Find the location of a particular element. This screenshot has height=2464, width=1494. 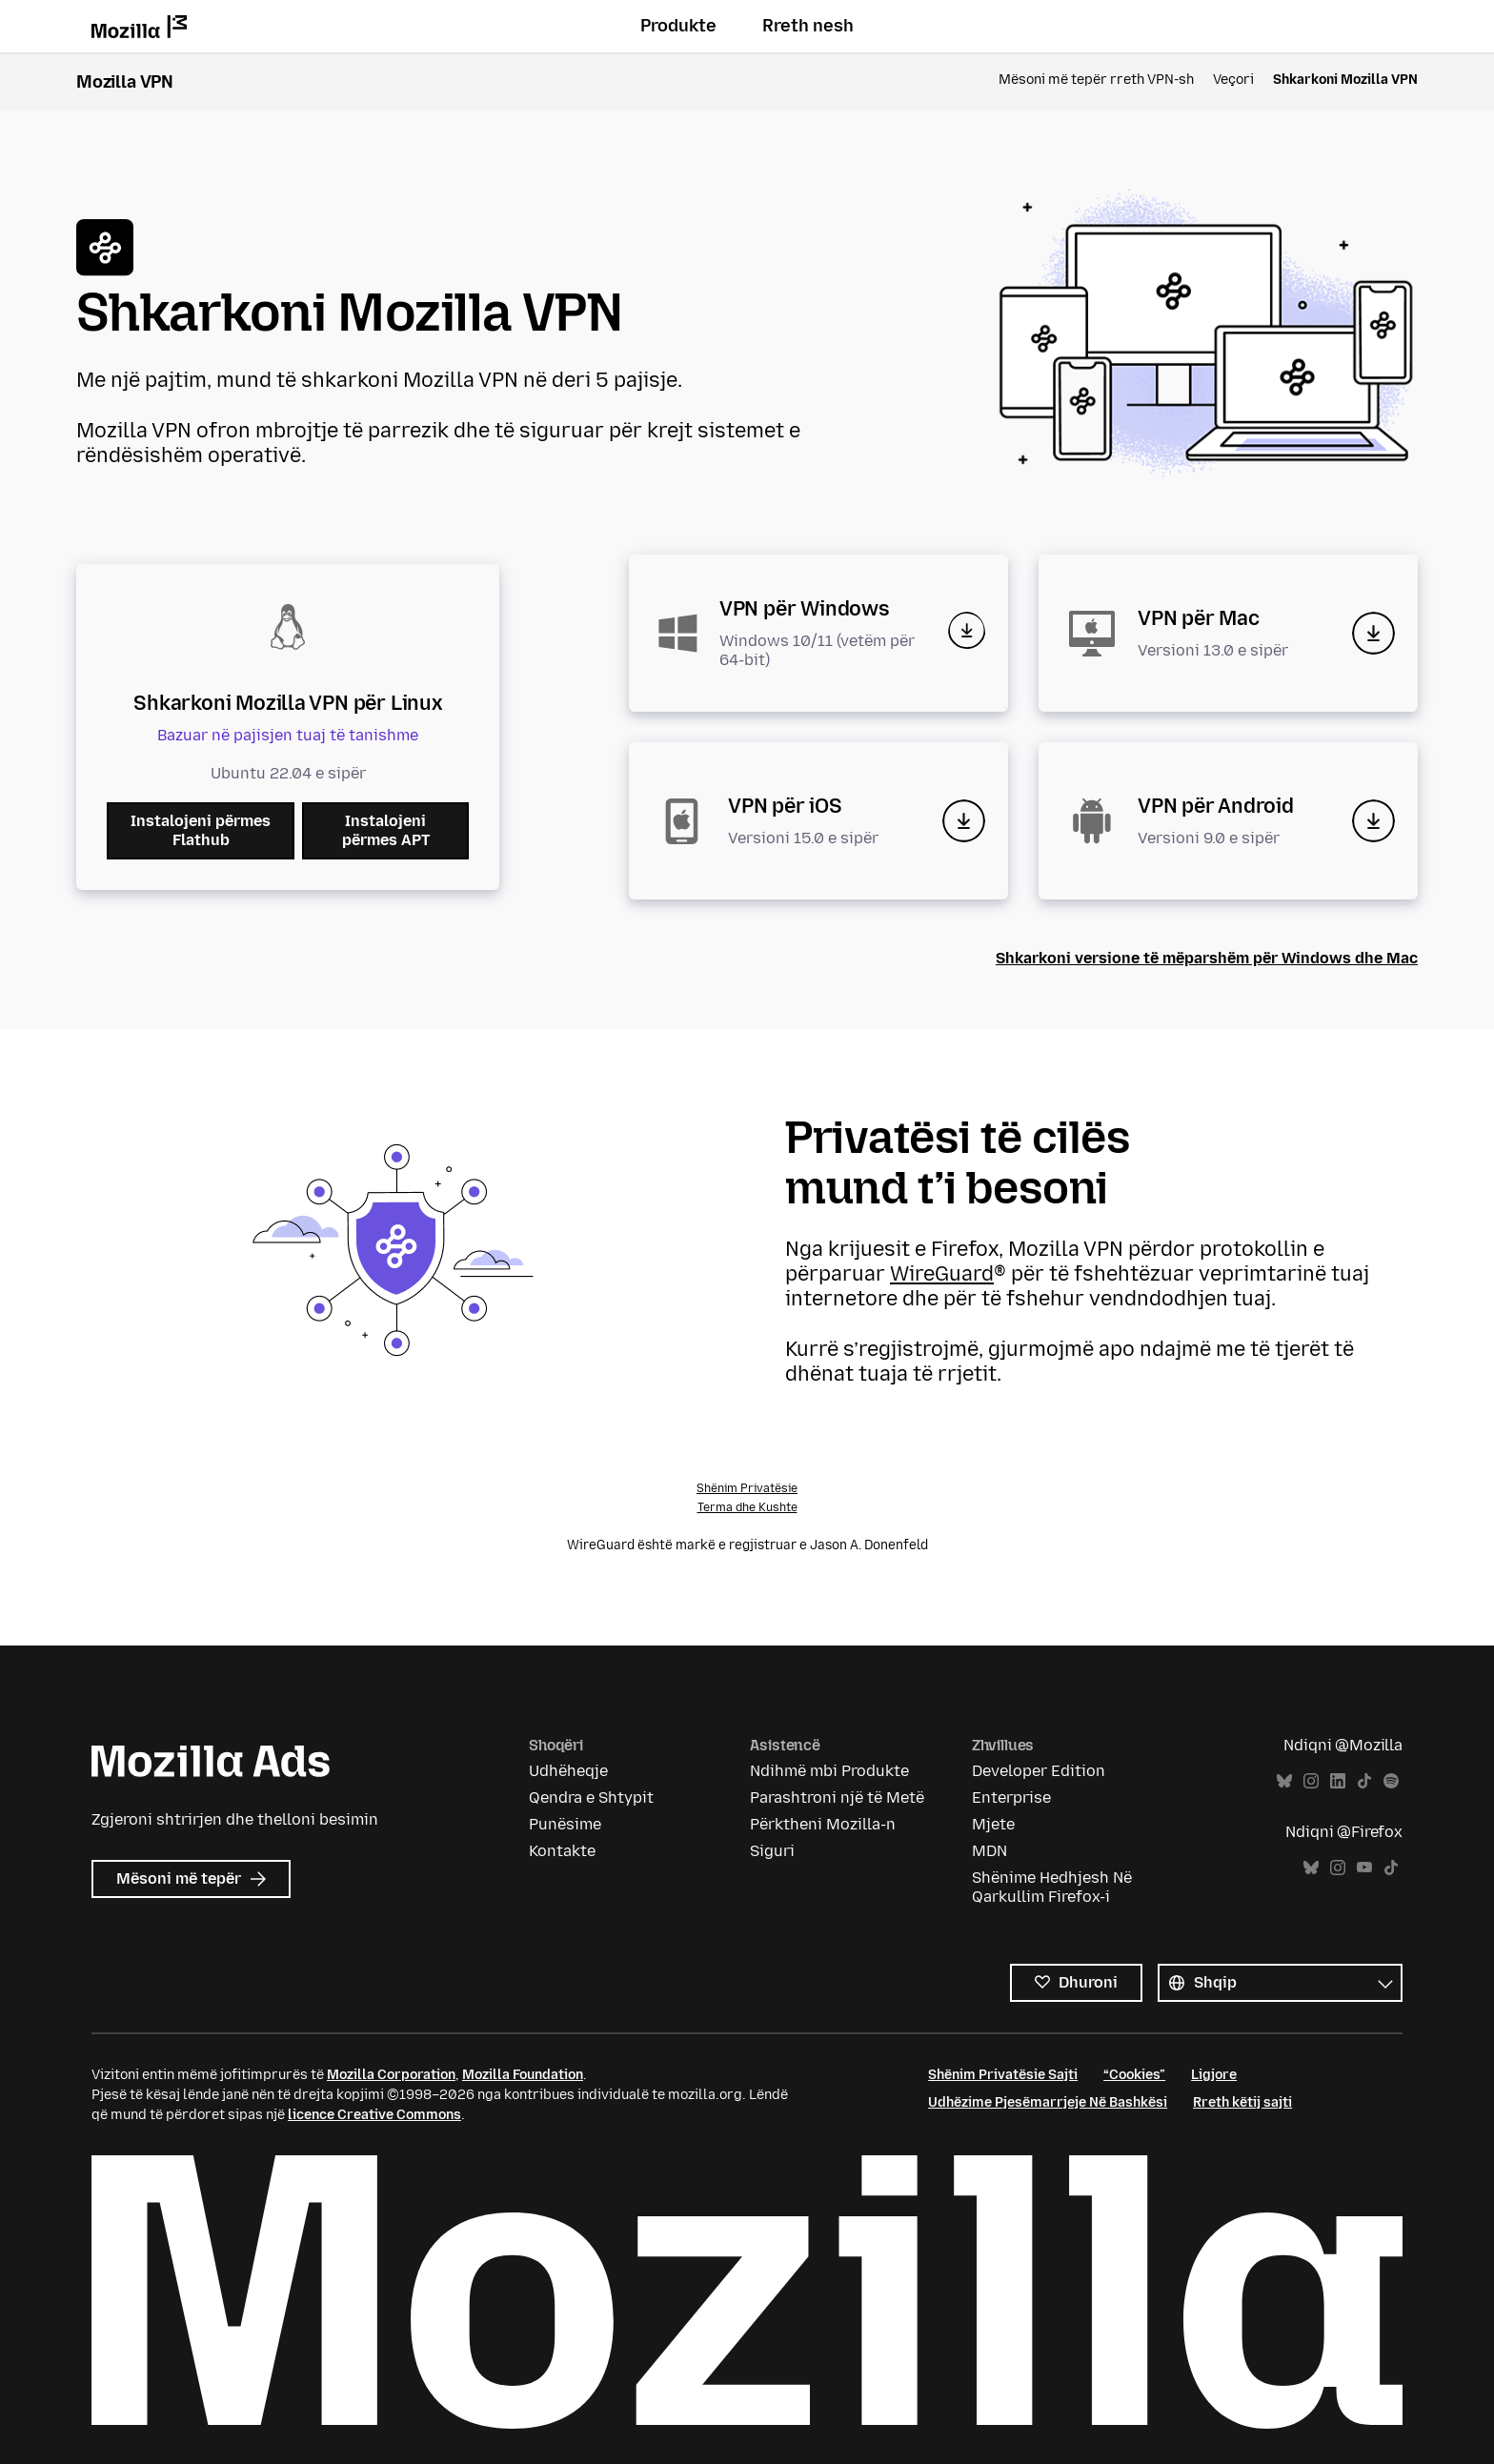

Përktheni Mozilla-n is located at coordinates (823, 1824).